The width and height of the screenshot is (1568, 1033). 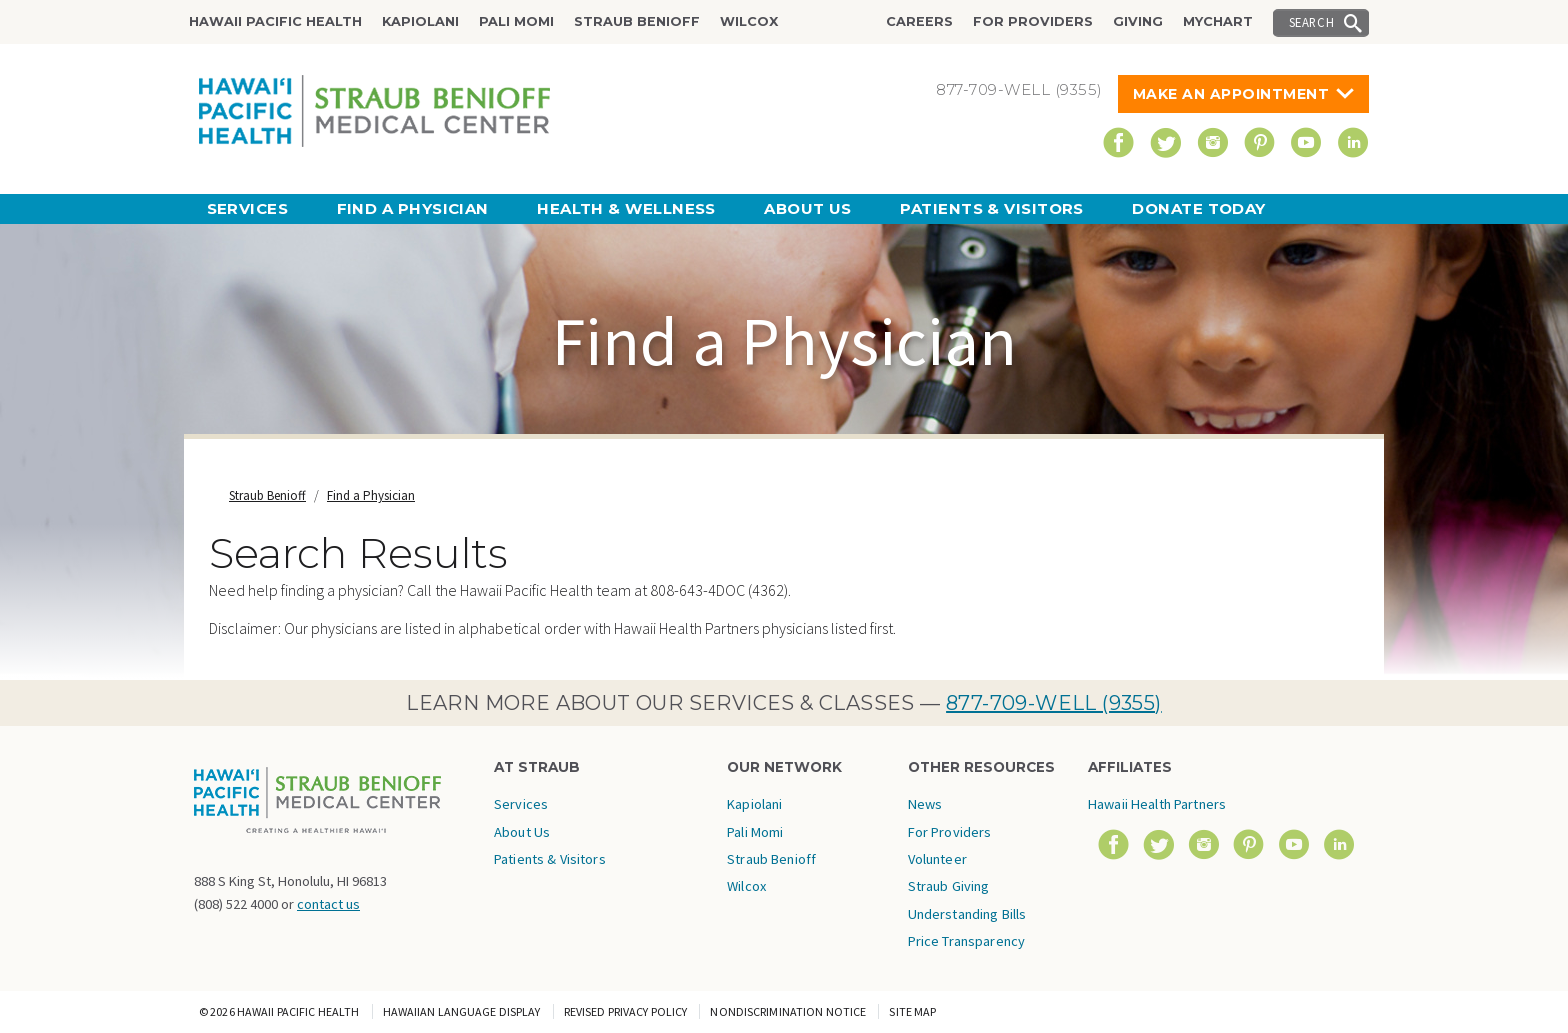 I want to click on Make An Appointment, so click(x=1231, y=94).